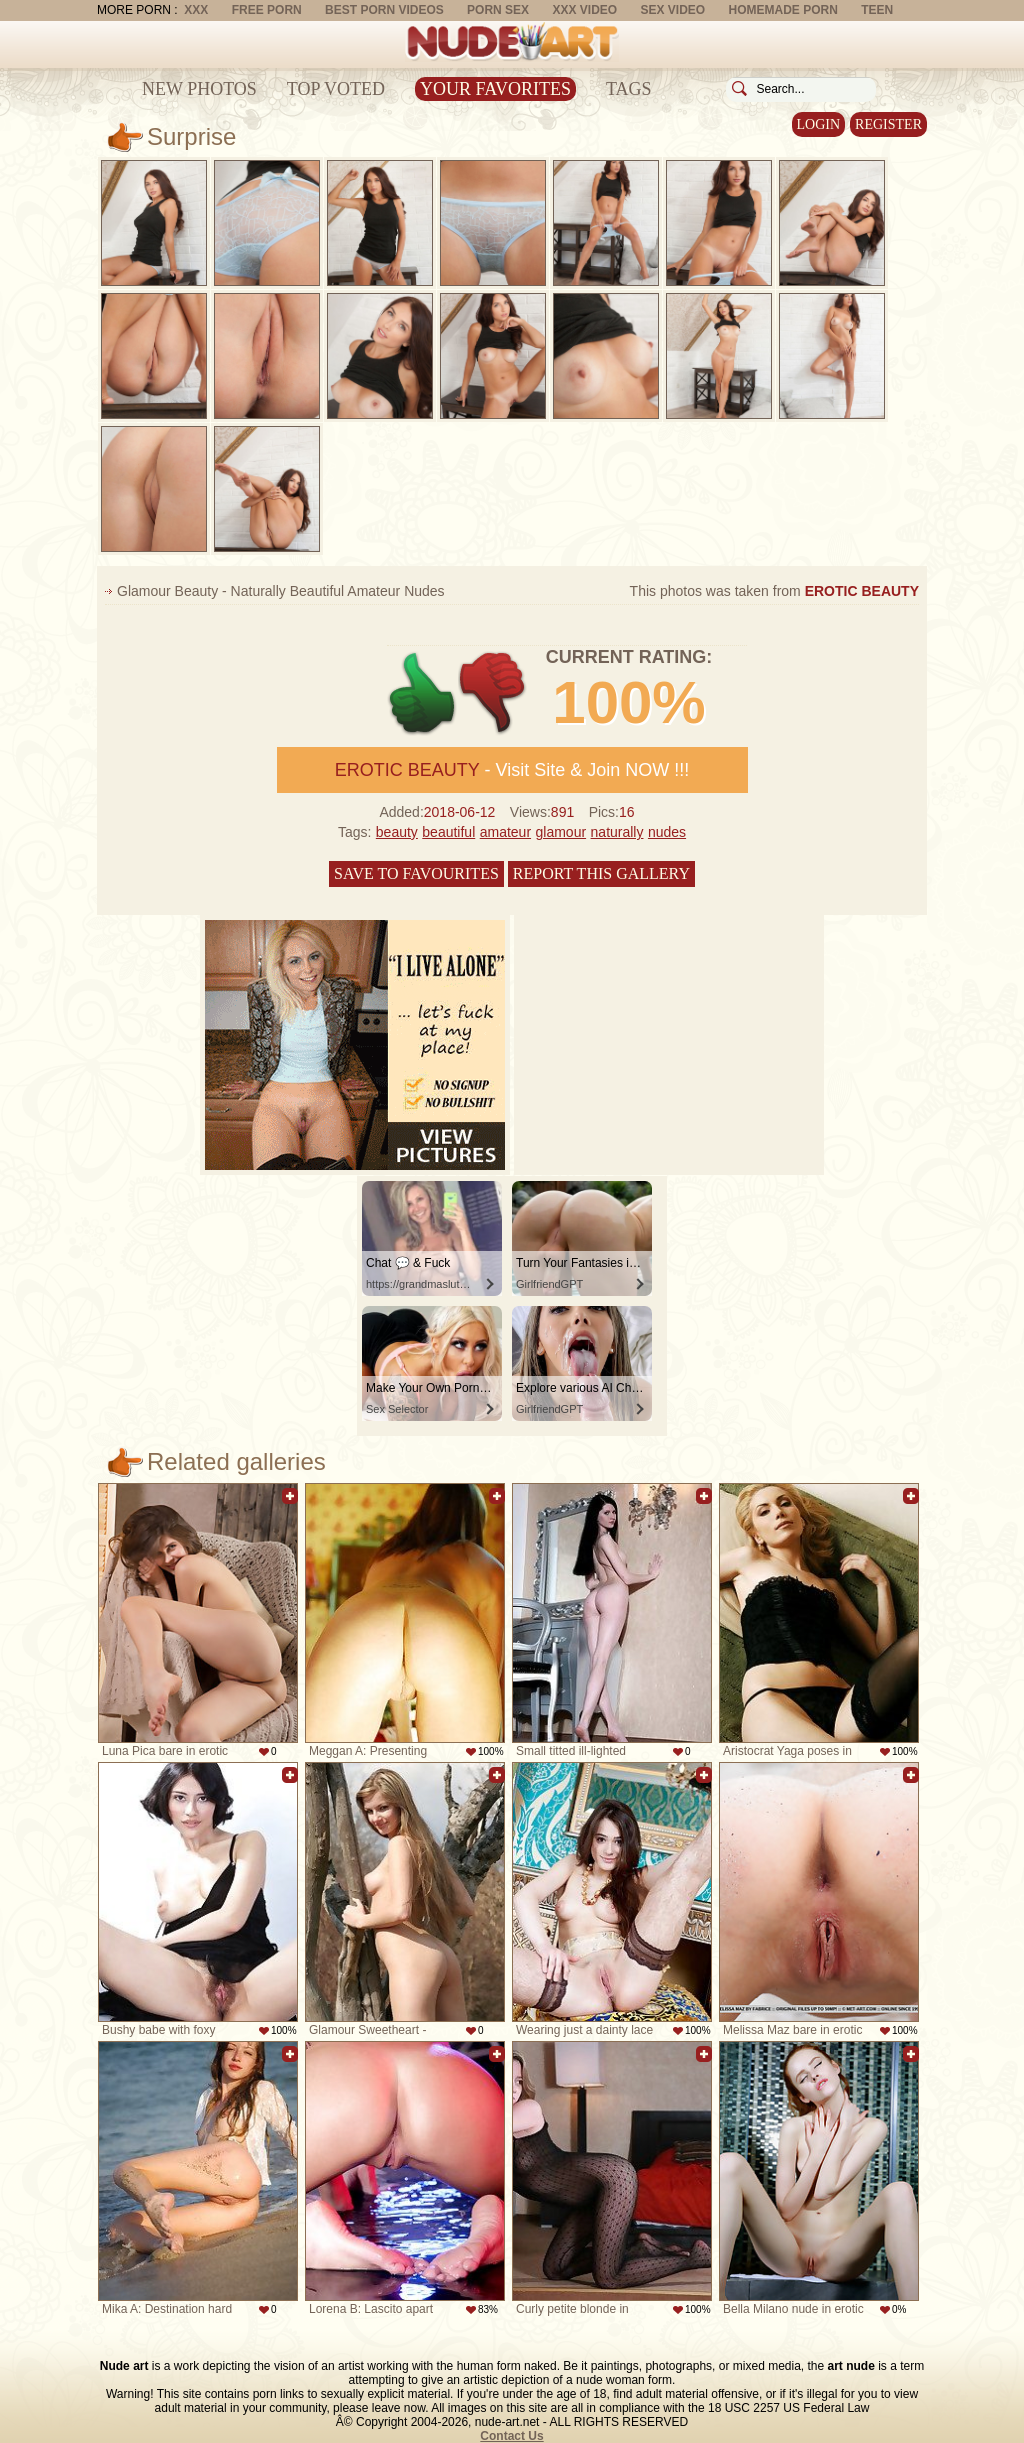  I want to click on Sex Video, so click(672, 10).